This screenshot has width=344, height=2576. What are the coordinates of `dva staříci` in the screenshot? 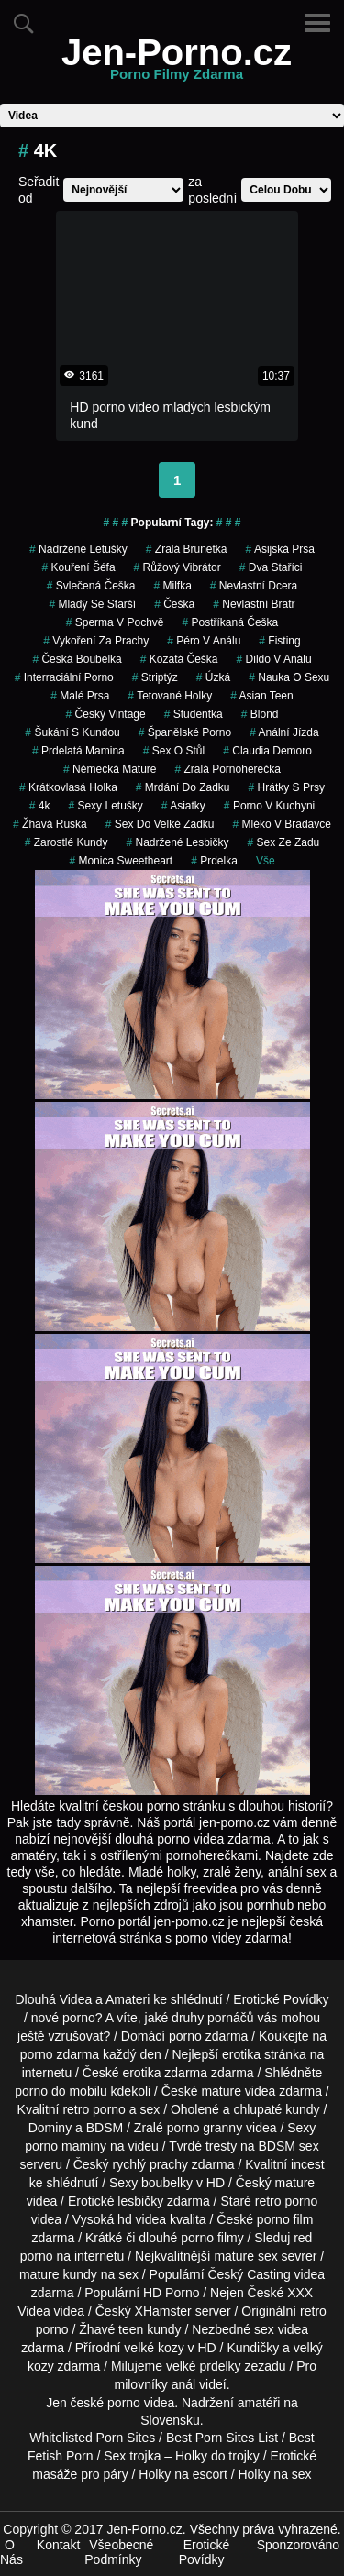 It's located at (271, 567).